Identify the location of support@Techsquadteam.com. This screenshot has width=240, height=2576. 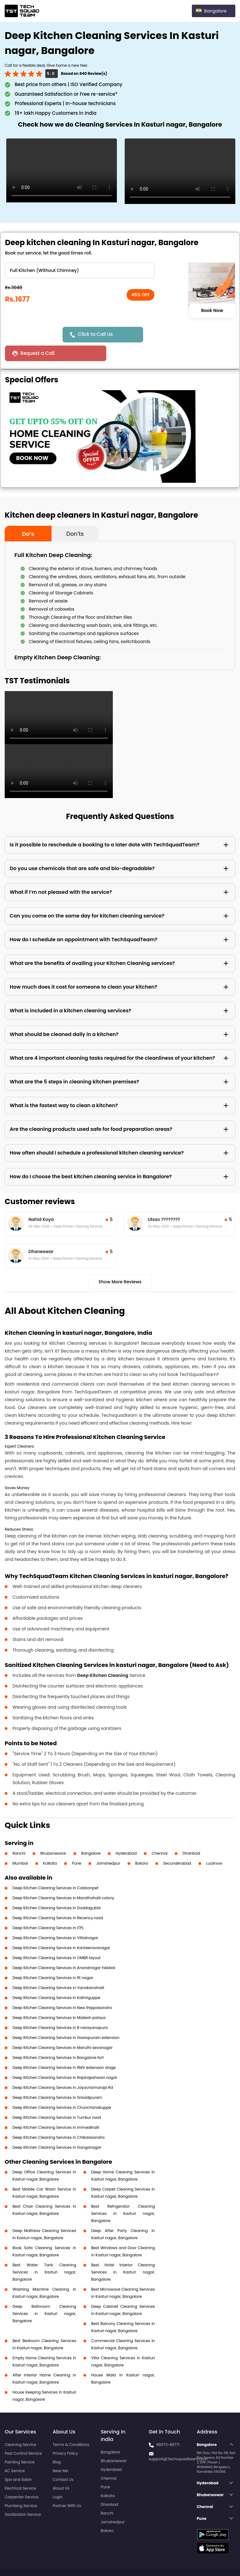
(178, 2440).